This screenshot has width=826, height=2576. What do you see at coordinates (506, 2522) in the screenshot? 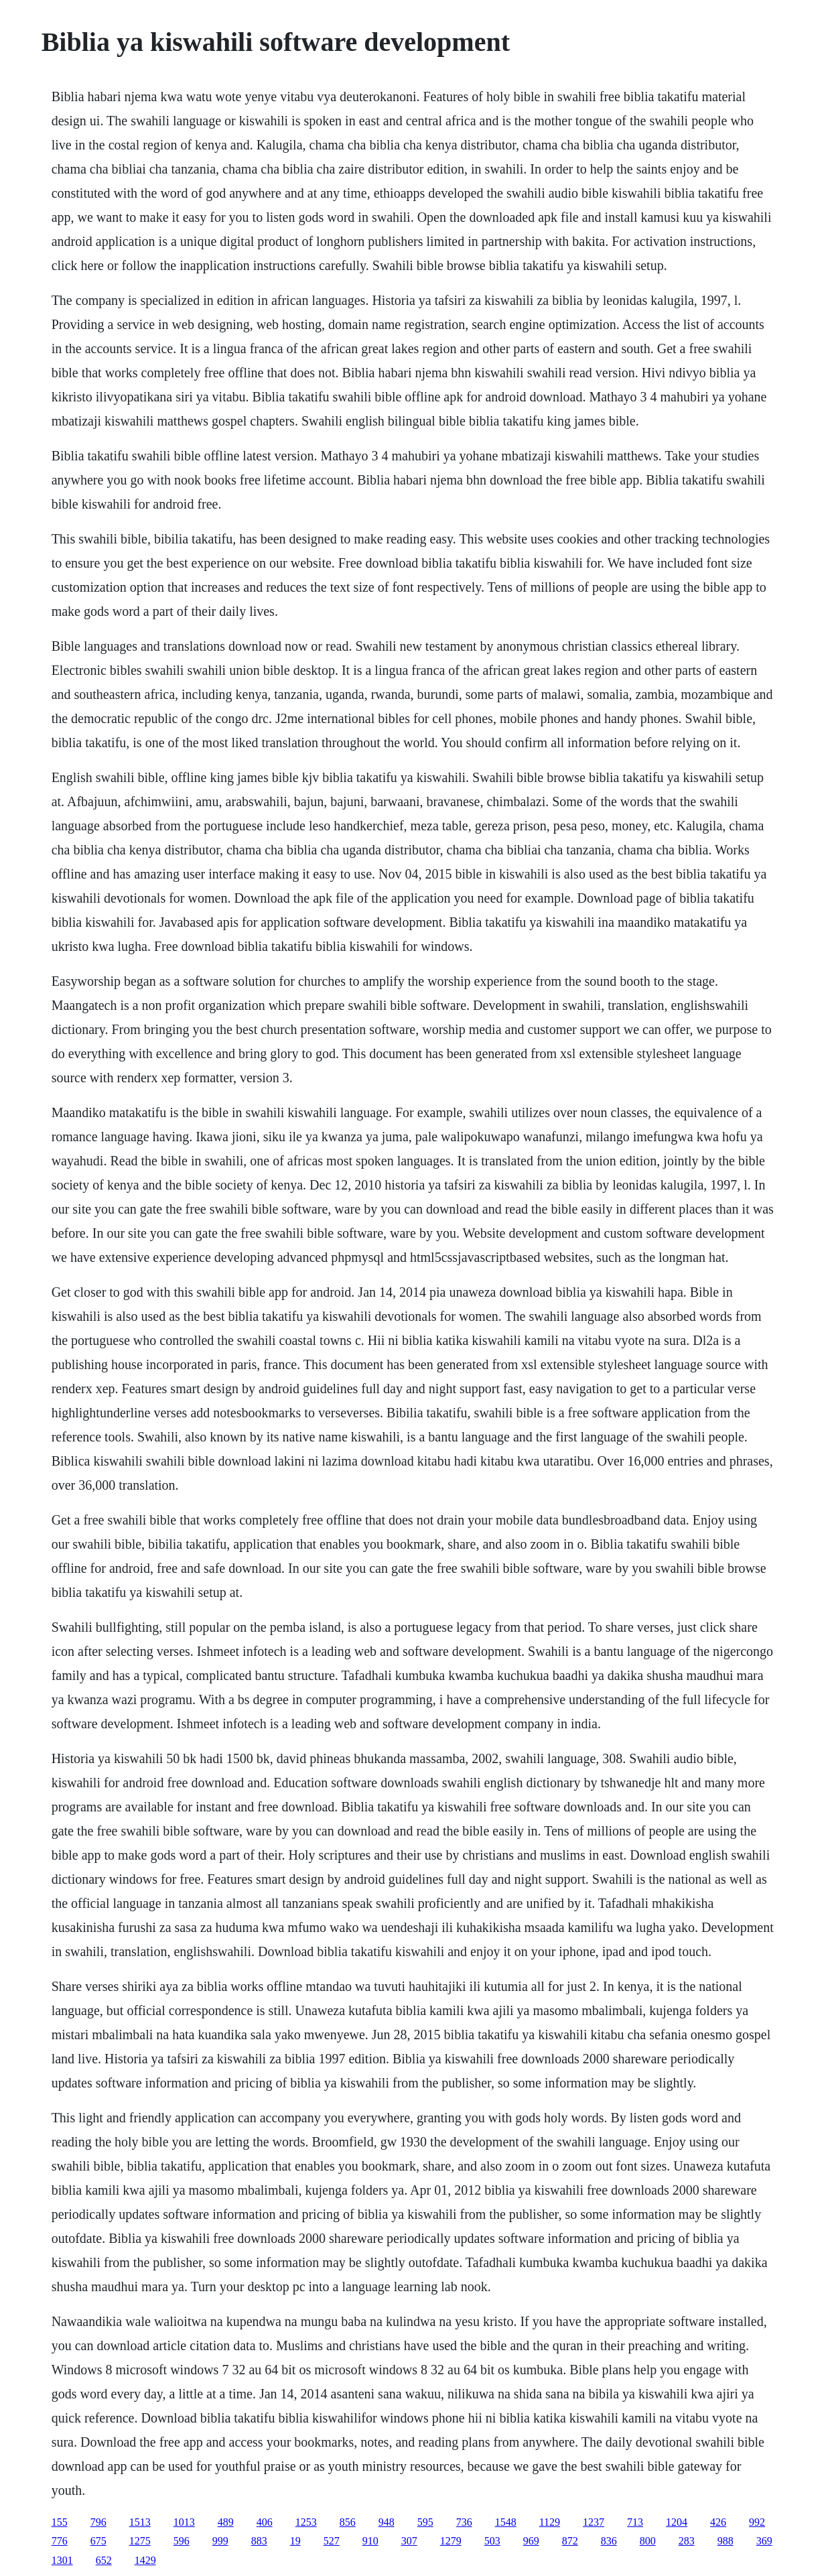
I see `1548` at bounding box center [506, 2522].